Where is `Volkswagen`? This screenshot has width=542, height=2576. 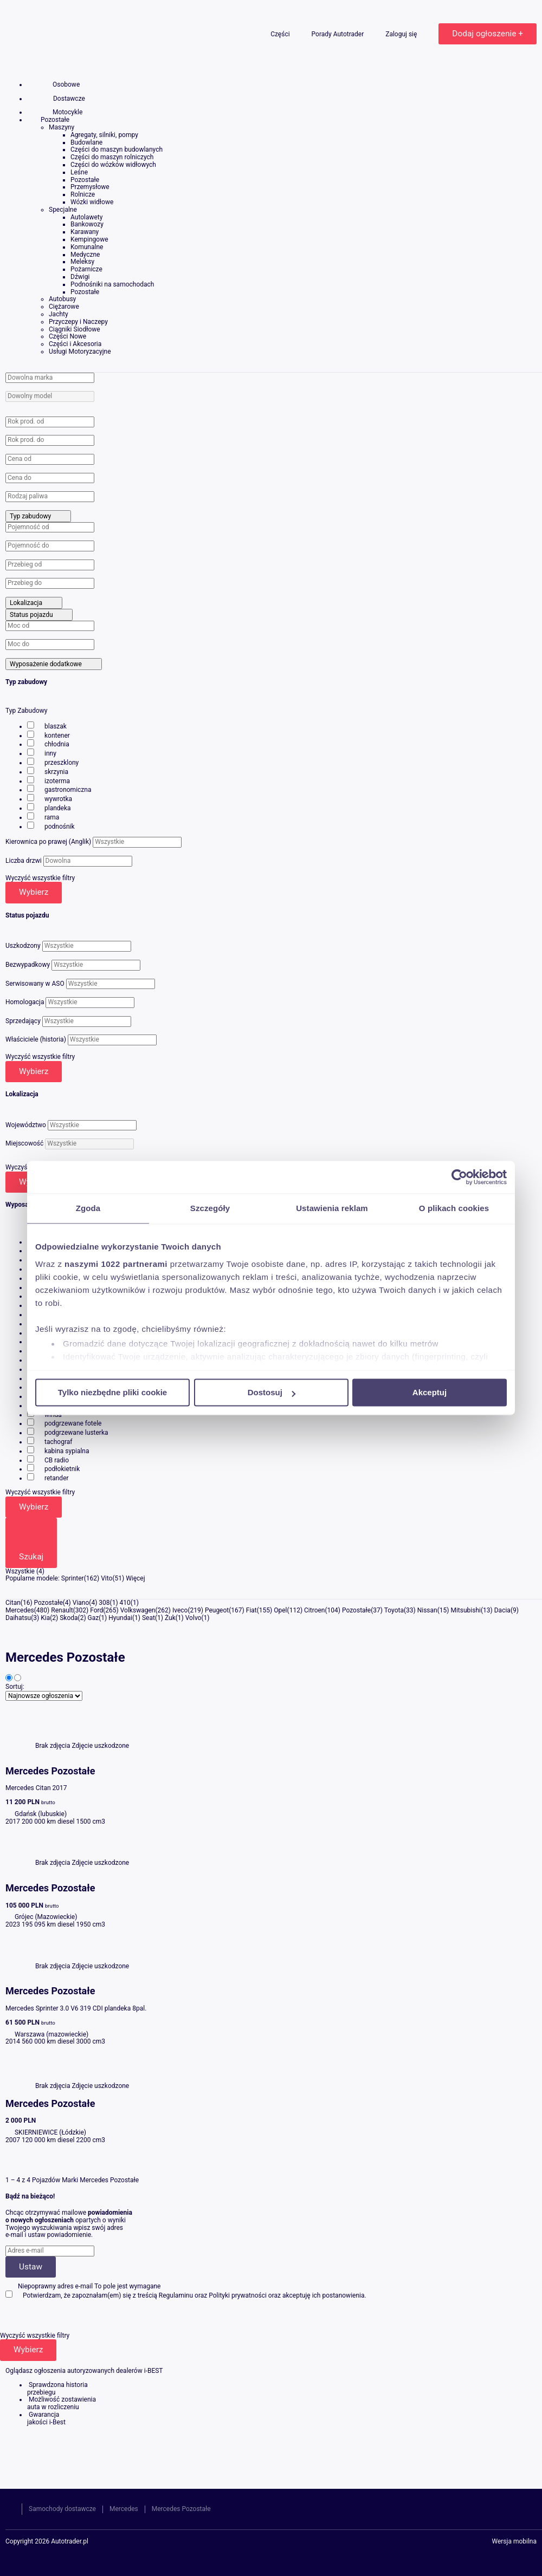
Volkswagen is located at coordinates (138, 1610).